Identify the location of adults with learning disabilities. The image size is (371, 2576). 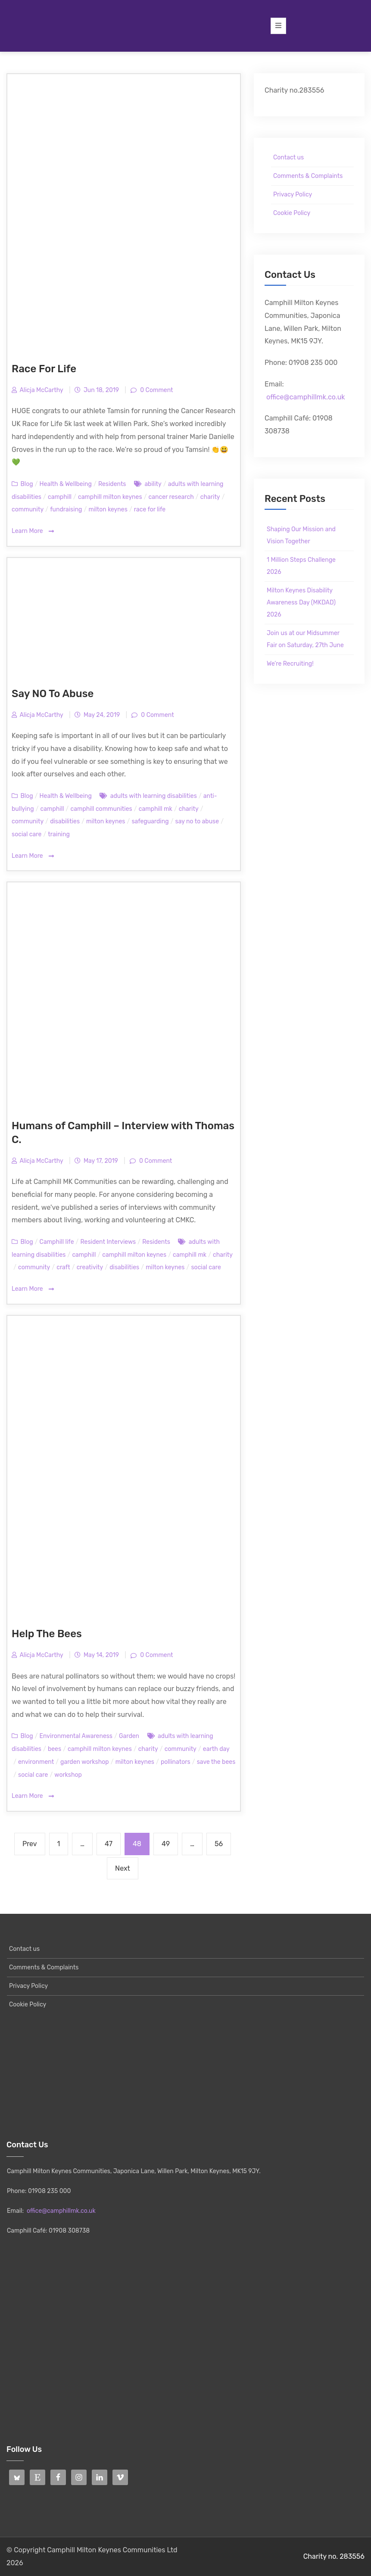
(153, 796).